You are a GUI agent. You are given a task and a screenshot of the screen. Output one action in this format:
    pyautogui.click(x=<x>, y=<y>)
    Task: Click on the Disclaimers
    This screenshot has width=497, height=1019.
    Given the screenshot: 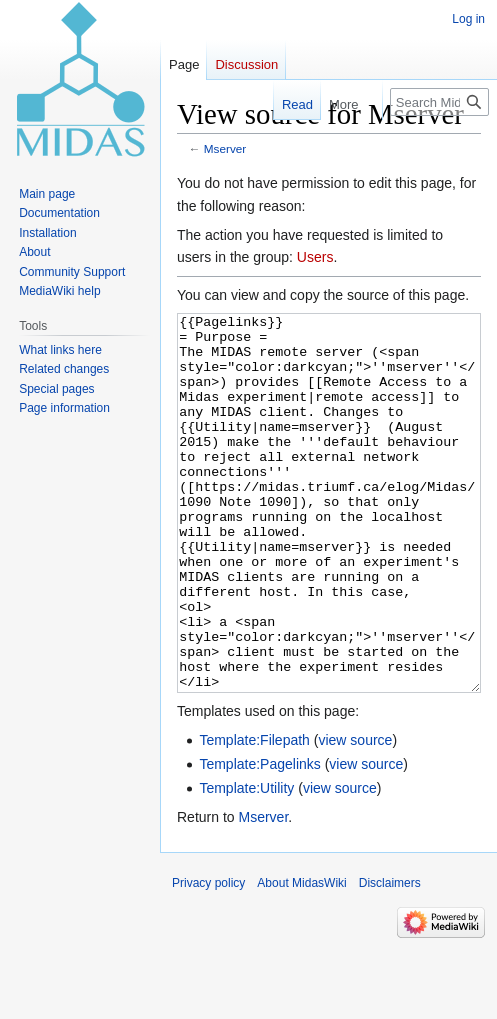 What is the action you would take?
    pyautogui.click(x=390, y=958)
    